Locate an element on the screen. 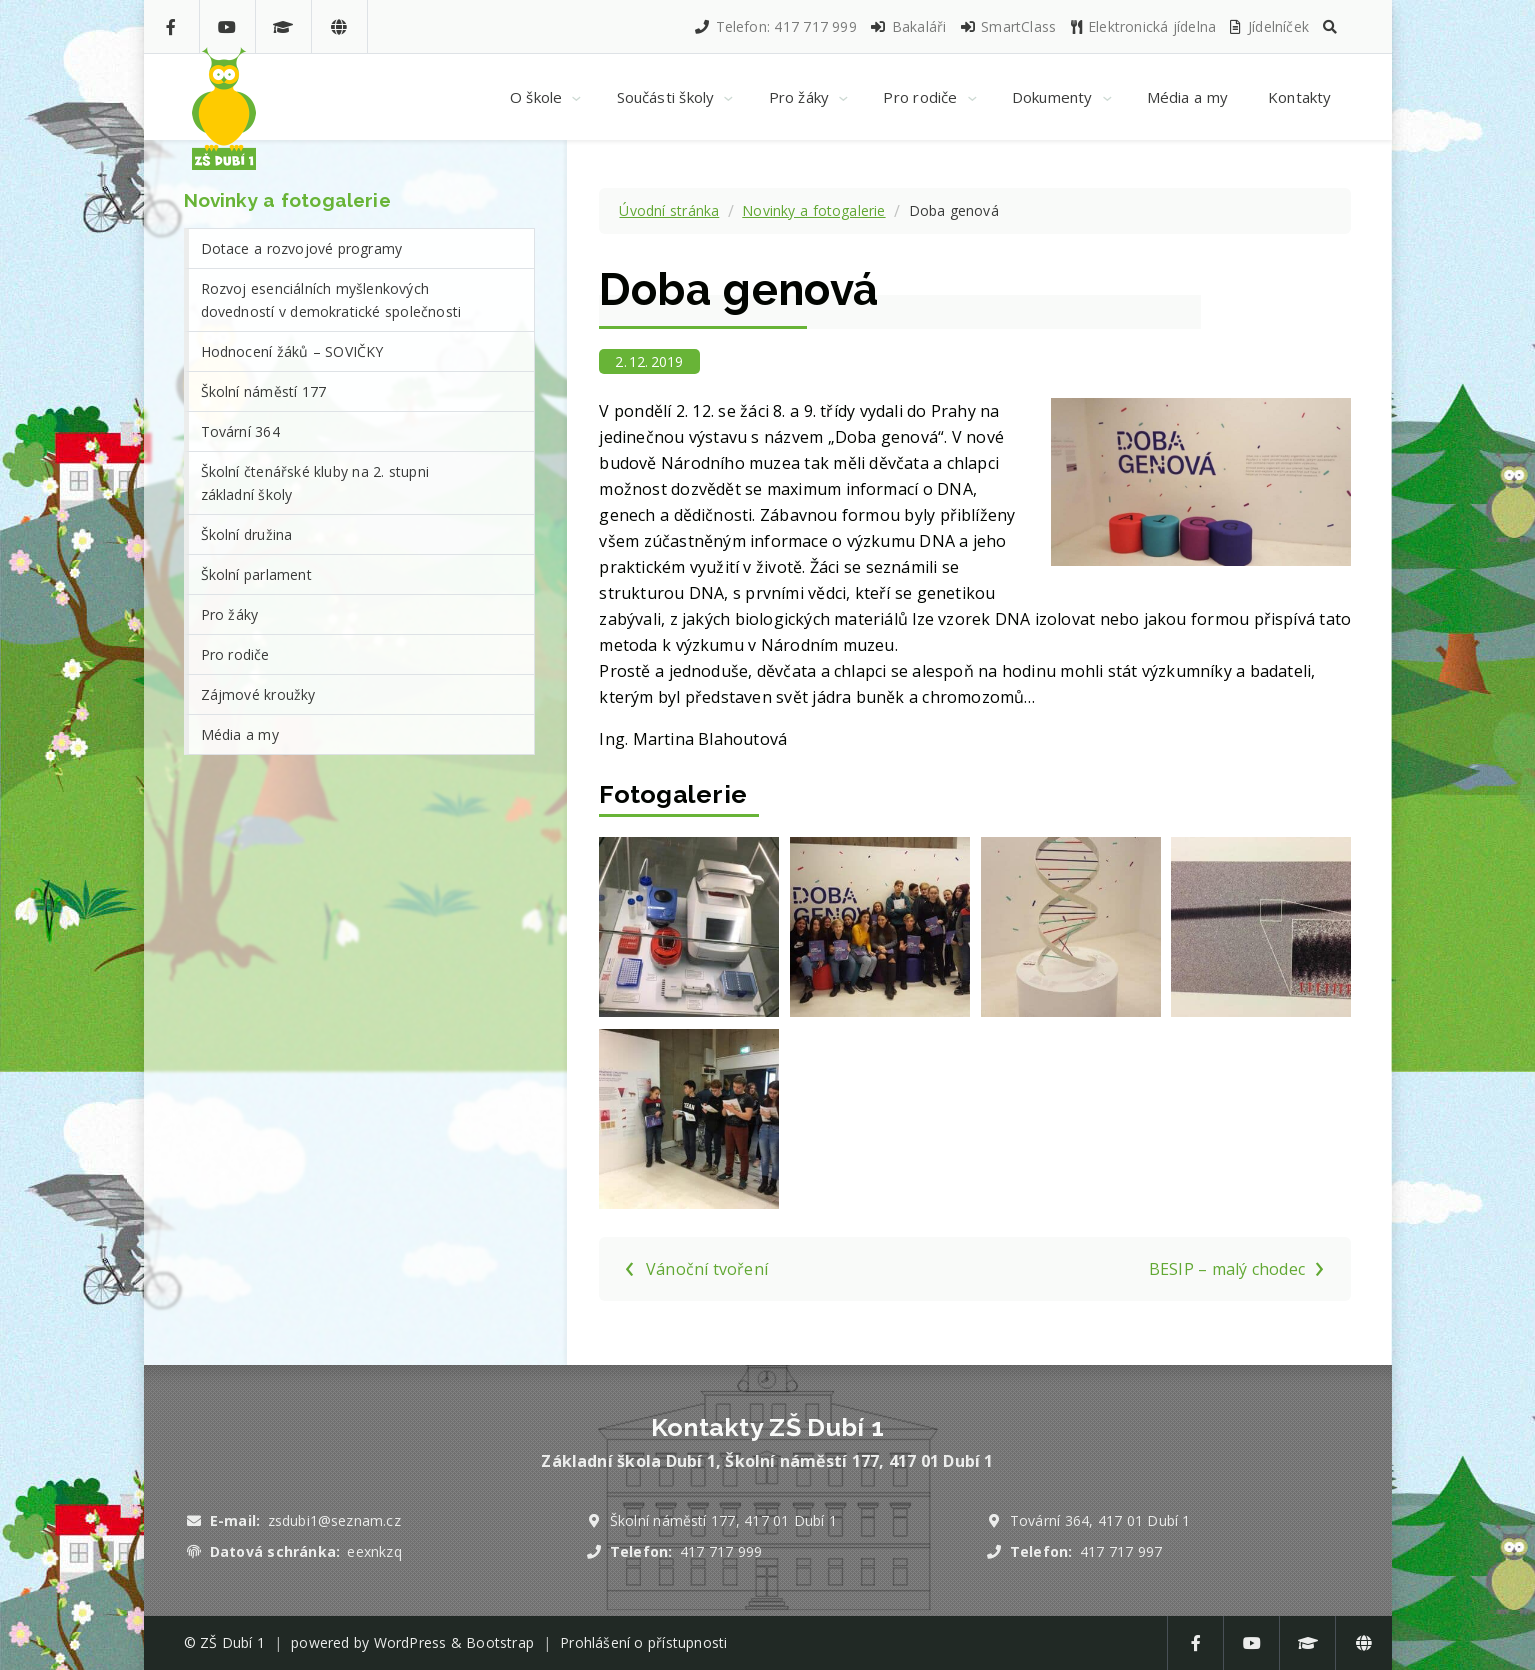  417 717 997 is located at coordinates (1121, 1551).